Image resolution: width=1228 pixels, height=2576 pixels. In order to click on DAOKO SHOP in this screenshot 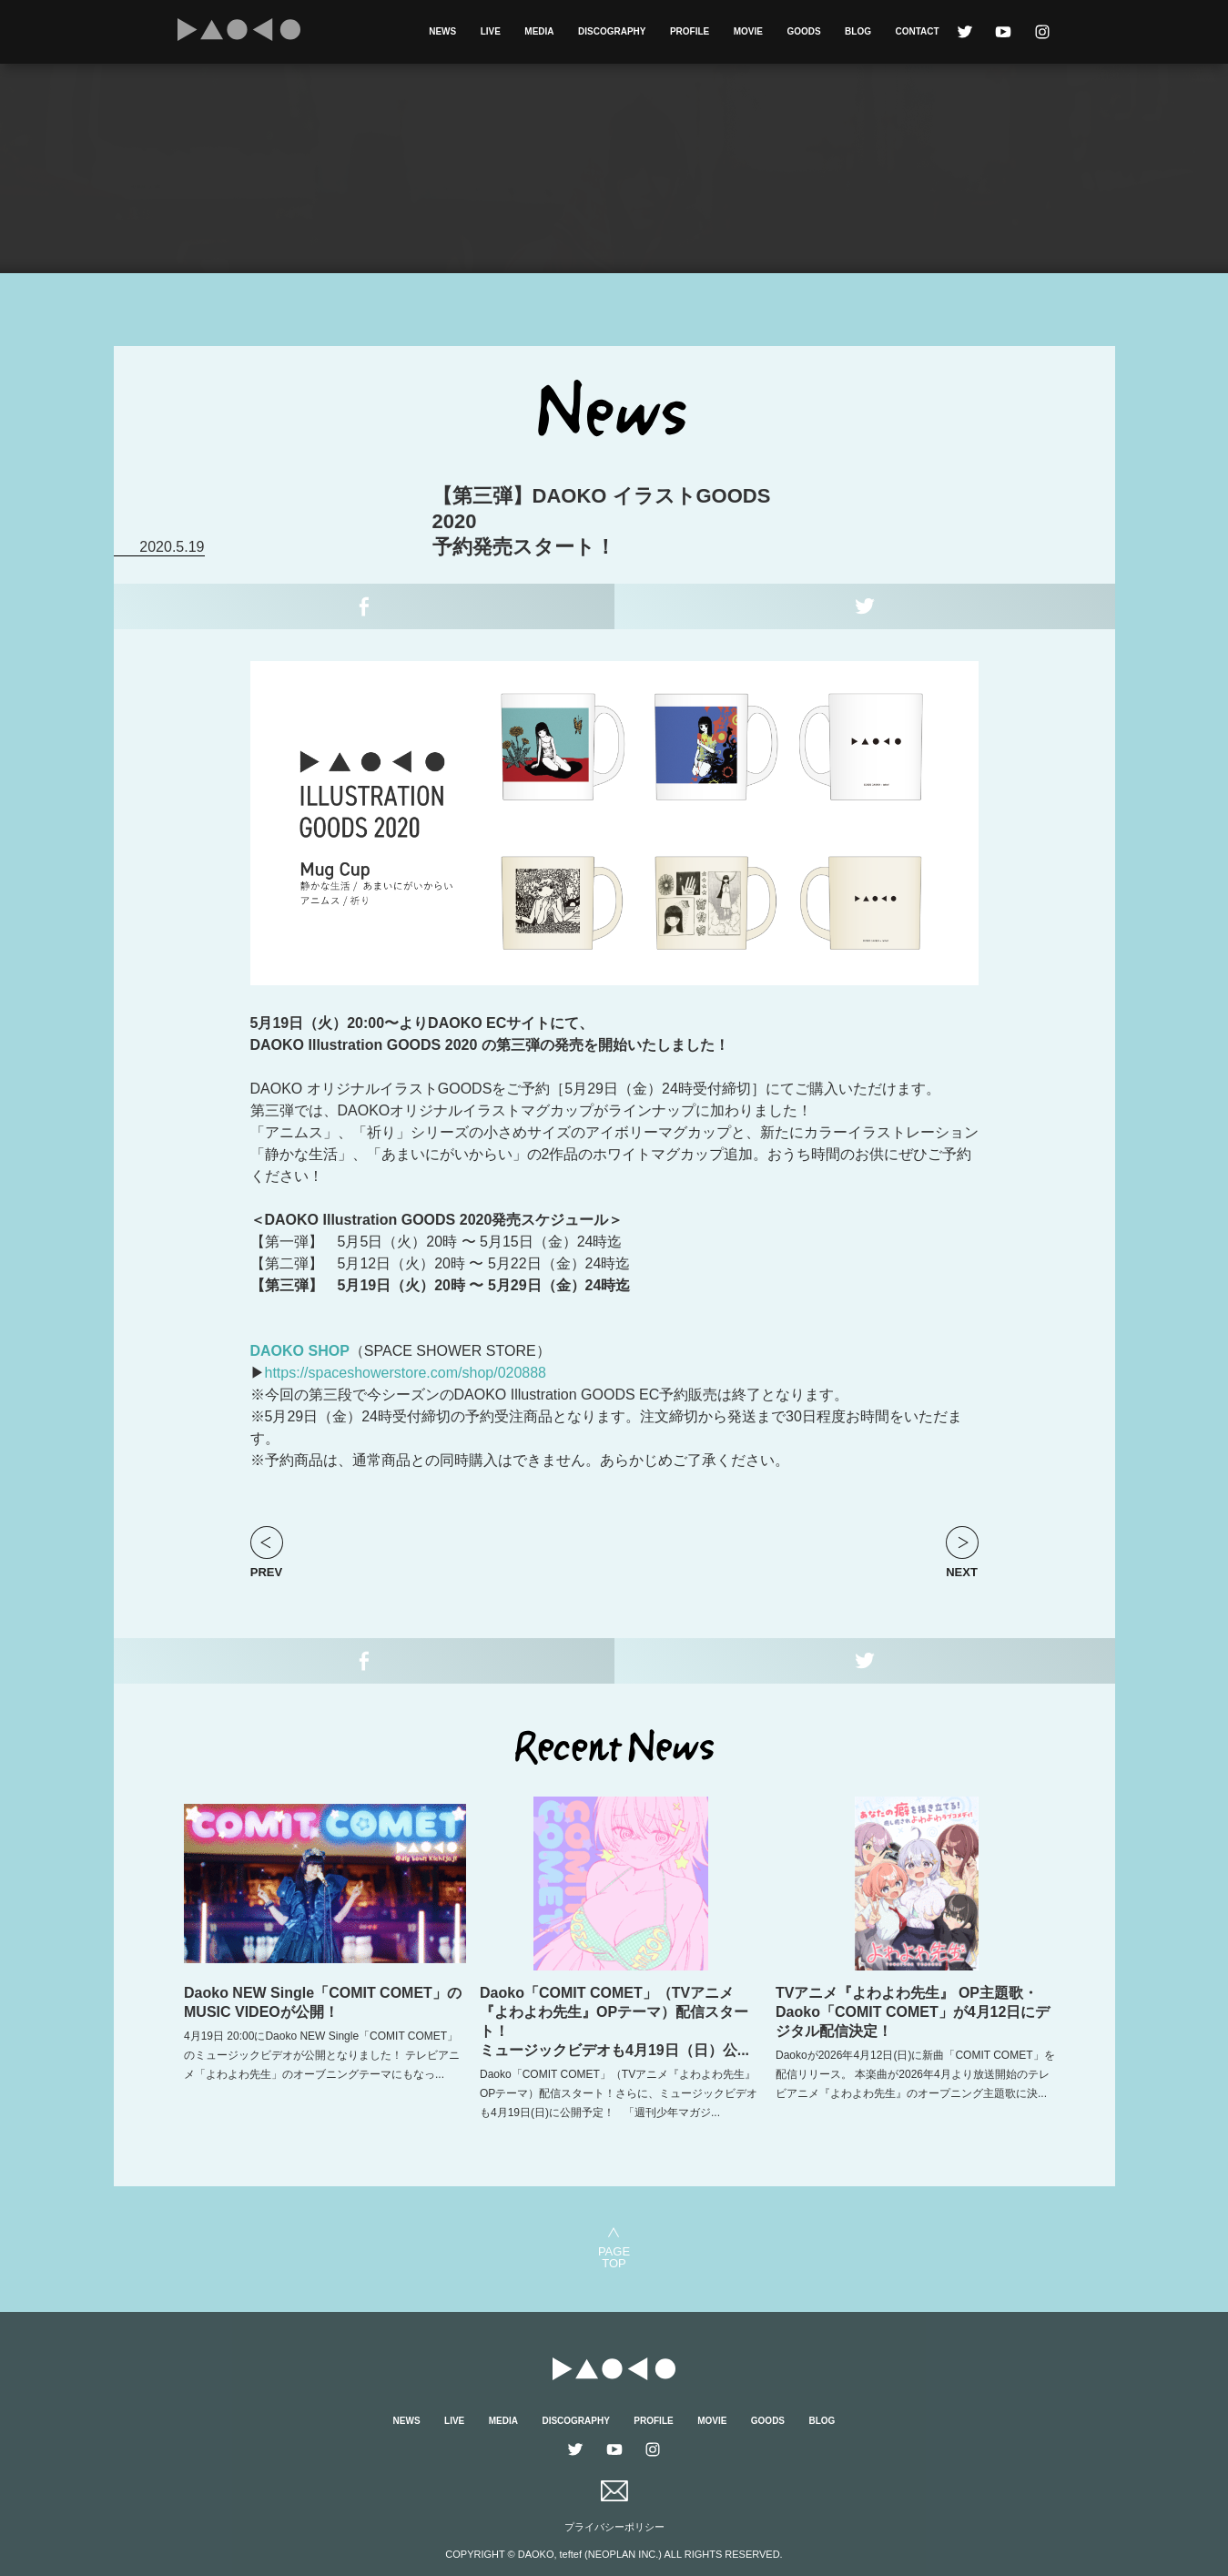, I will do `click(300, 1351)`.